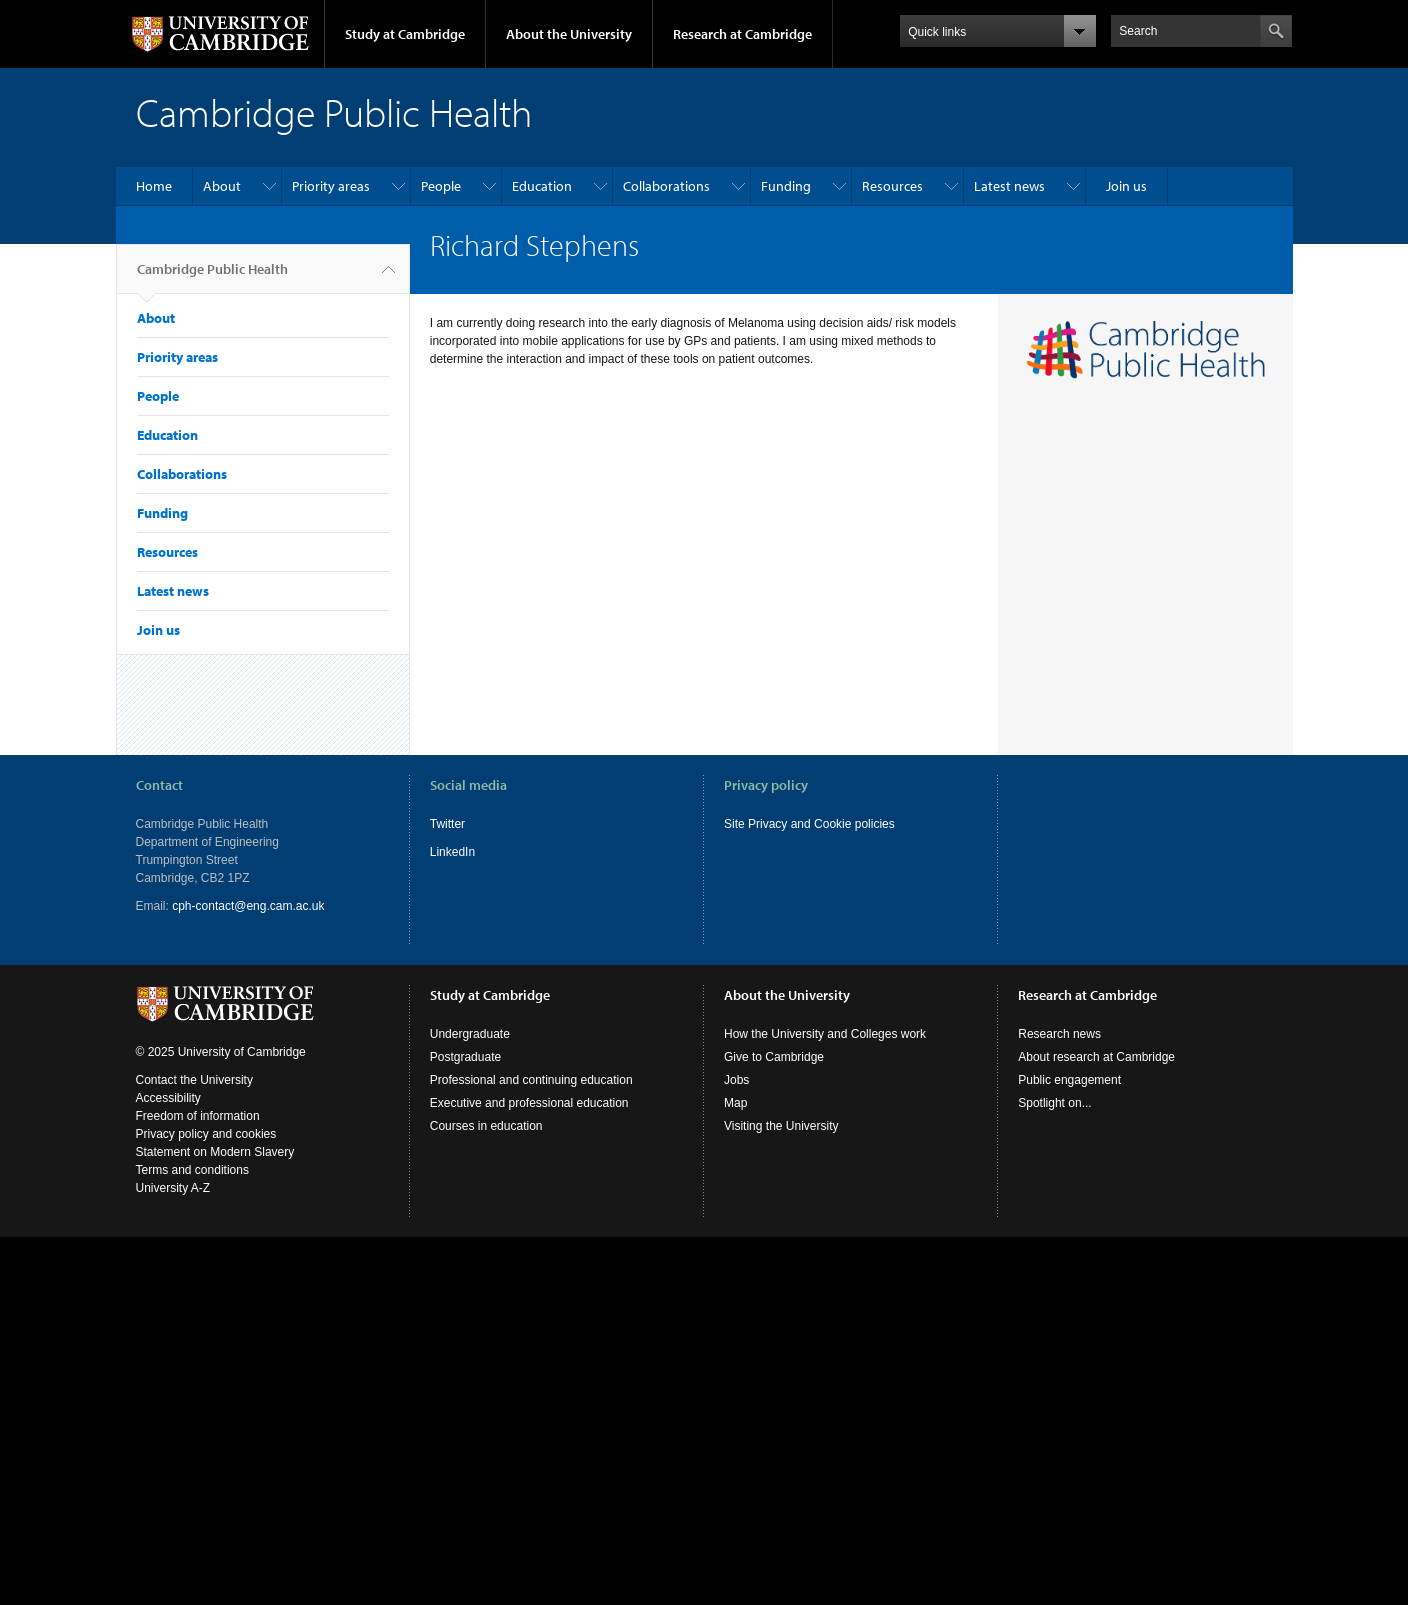 This screenshot has width=1408, height=1605. What do you see at coordinates (666, 186) in the screenshot?
I see `Collaborations` at bounding box center [666, 186].